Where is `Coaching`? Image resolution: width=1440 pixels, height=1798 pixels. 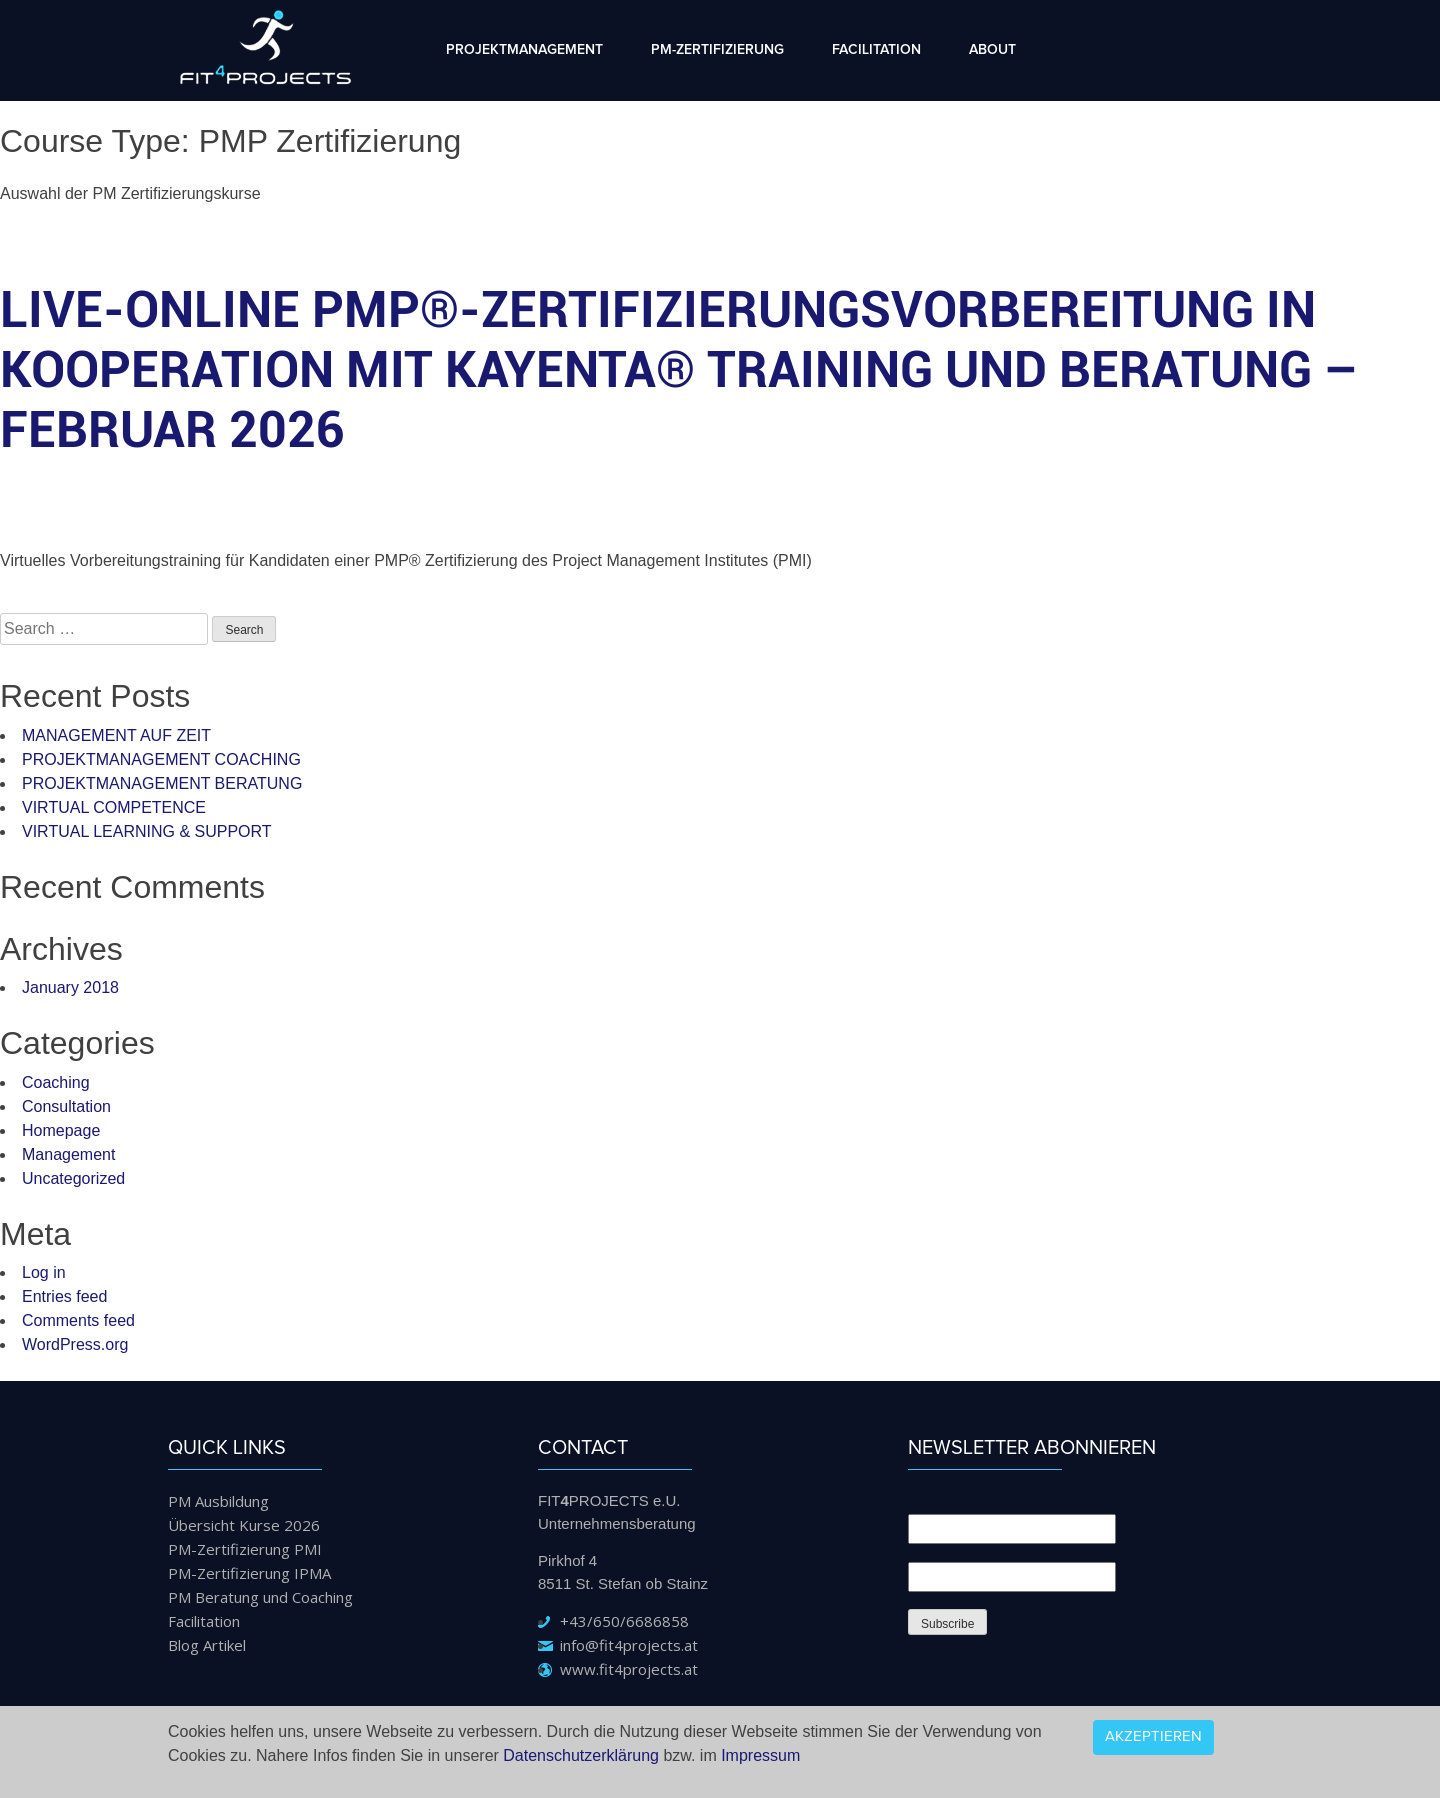 Coaching is located at coordinates (56, 1082).